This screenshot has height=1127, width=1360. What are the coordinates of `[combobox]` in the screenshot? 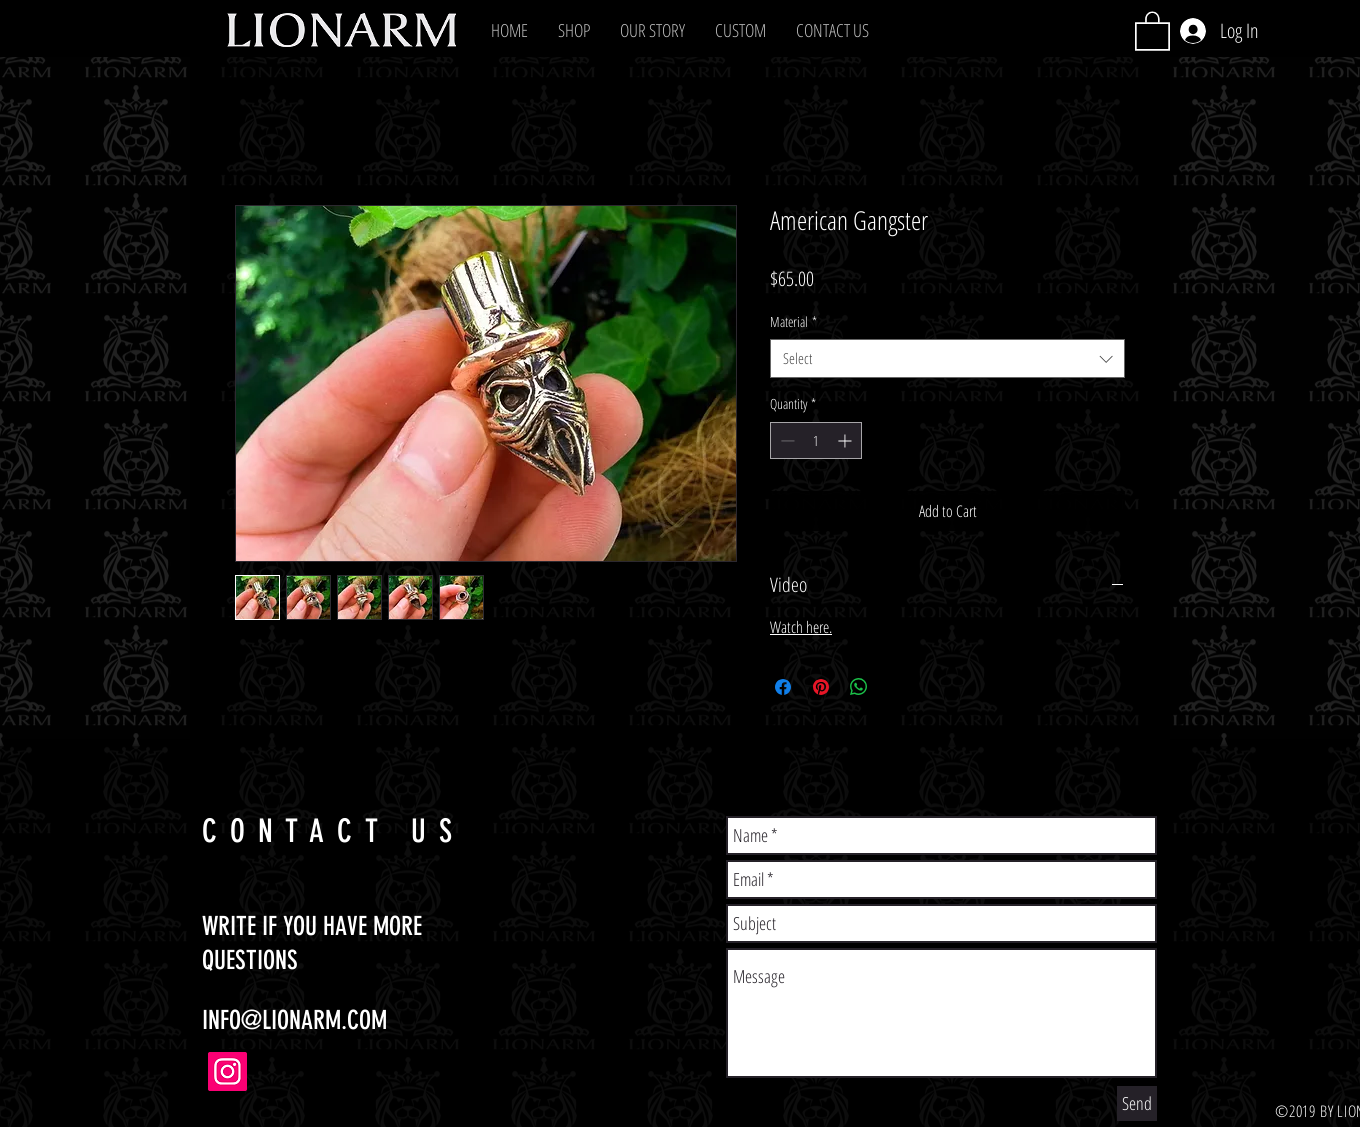 It's located at (947, 358).